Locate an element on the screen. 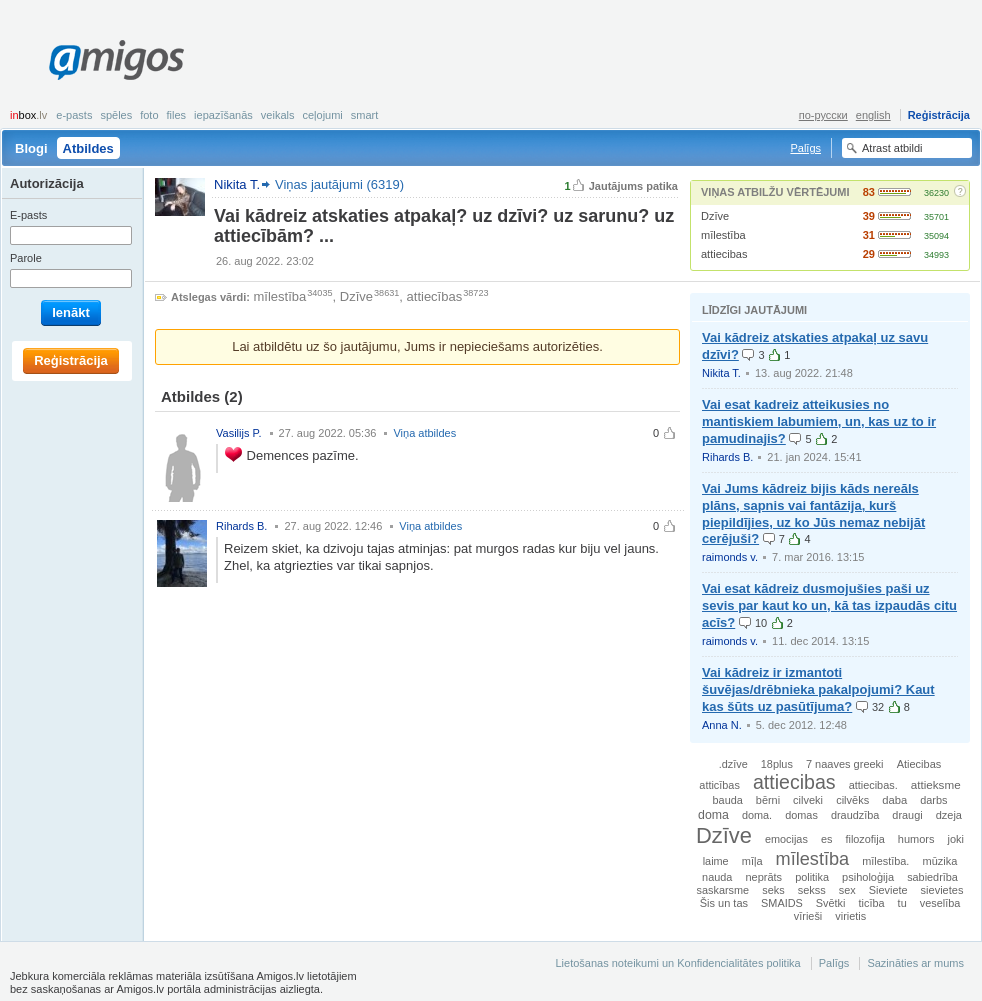  box is located at coordinates (28, 115).